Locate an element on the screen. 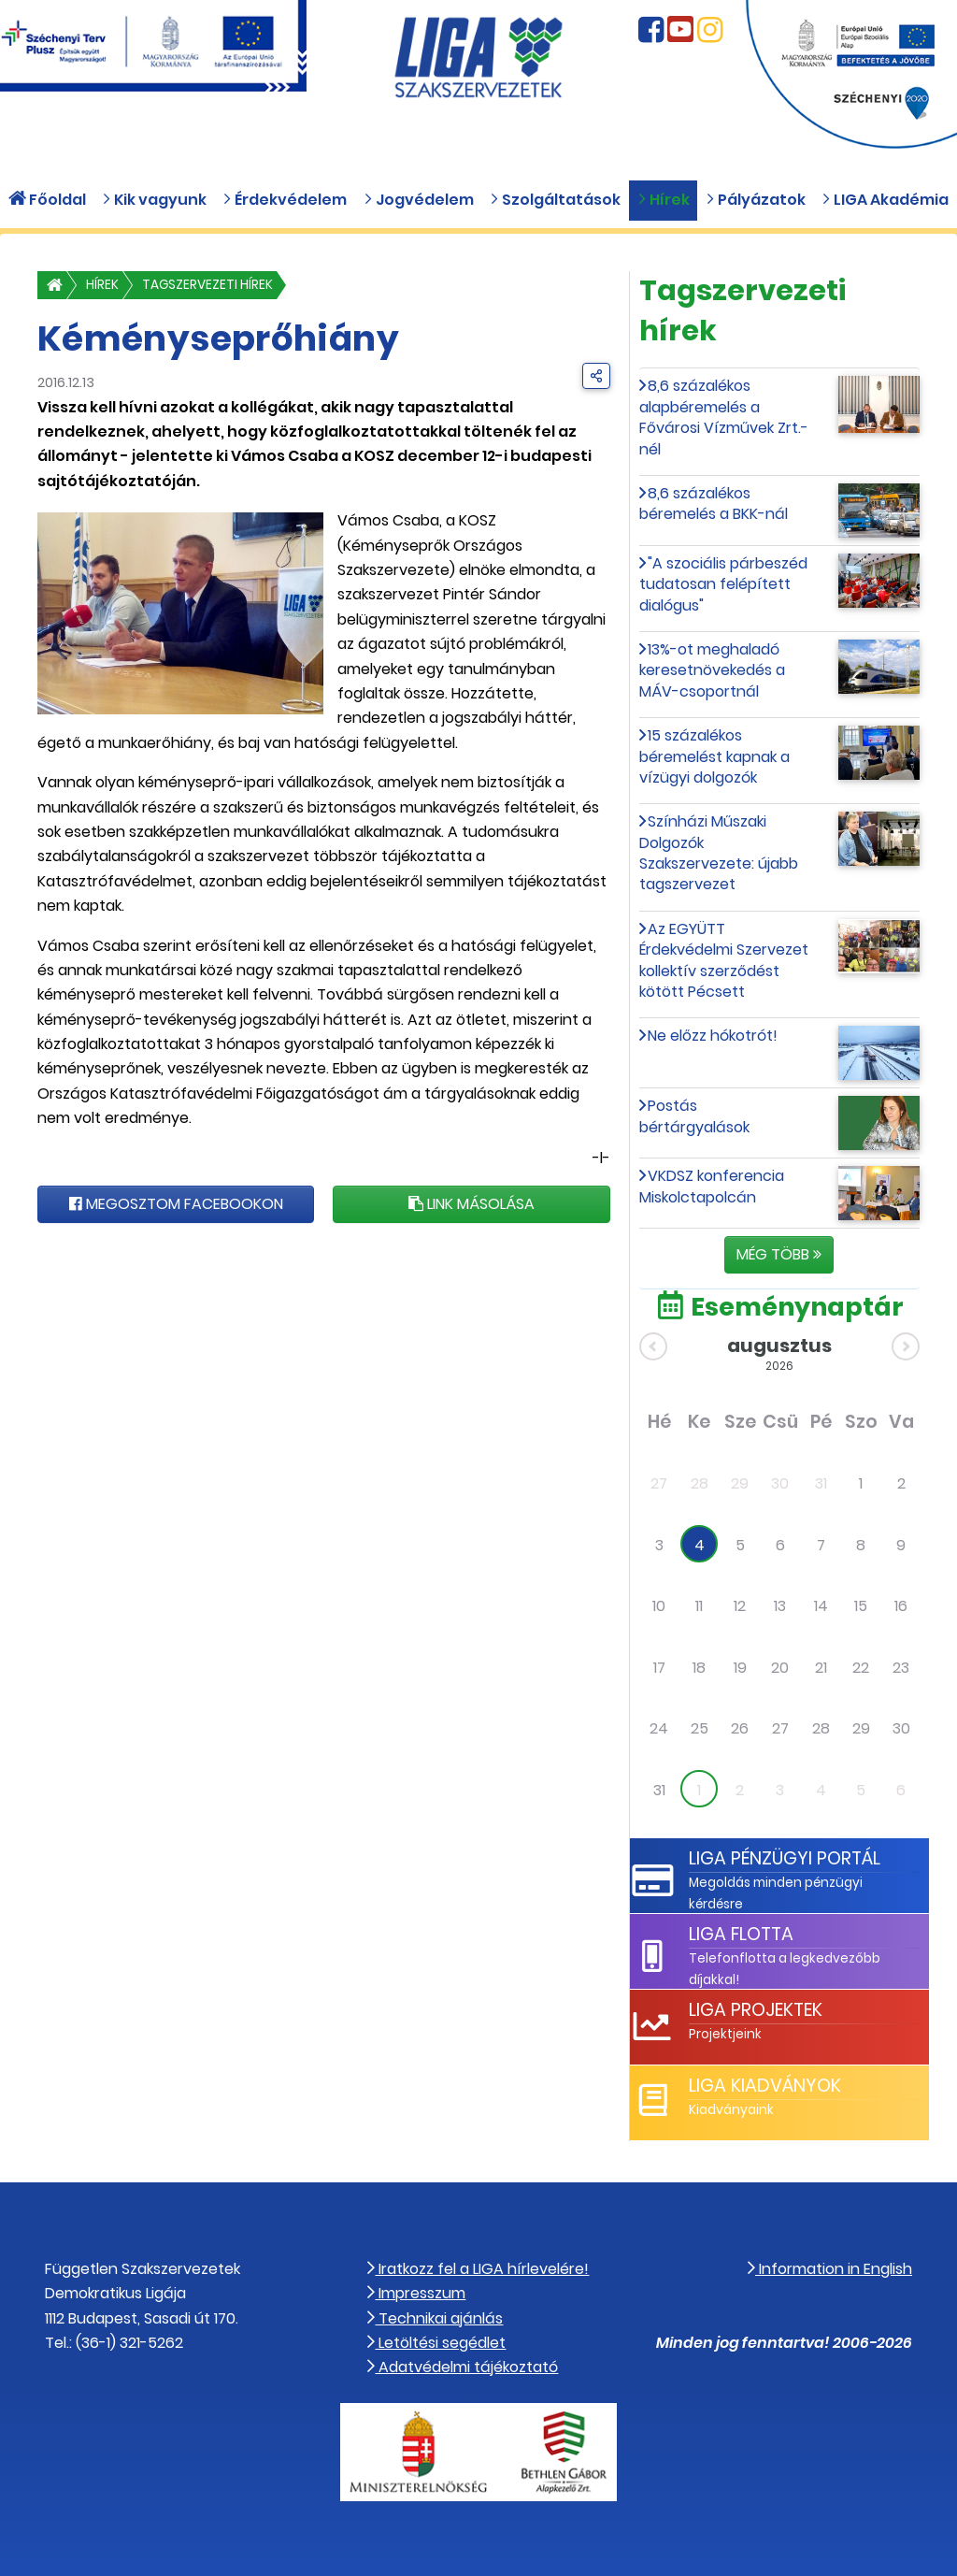  LIGA Projektek is located at coordinates (755, 2009).